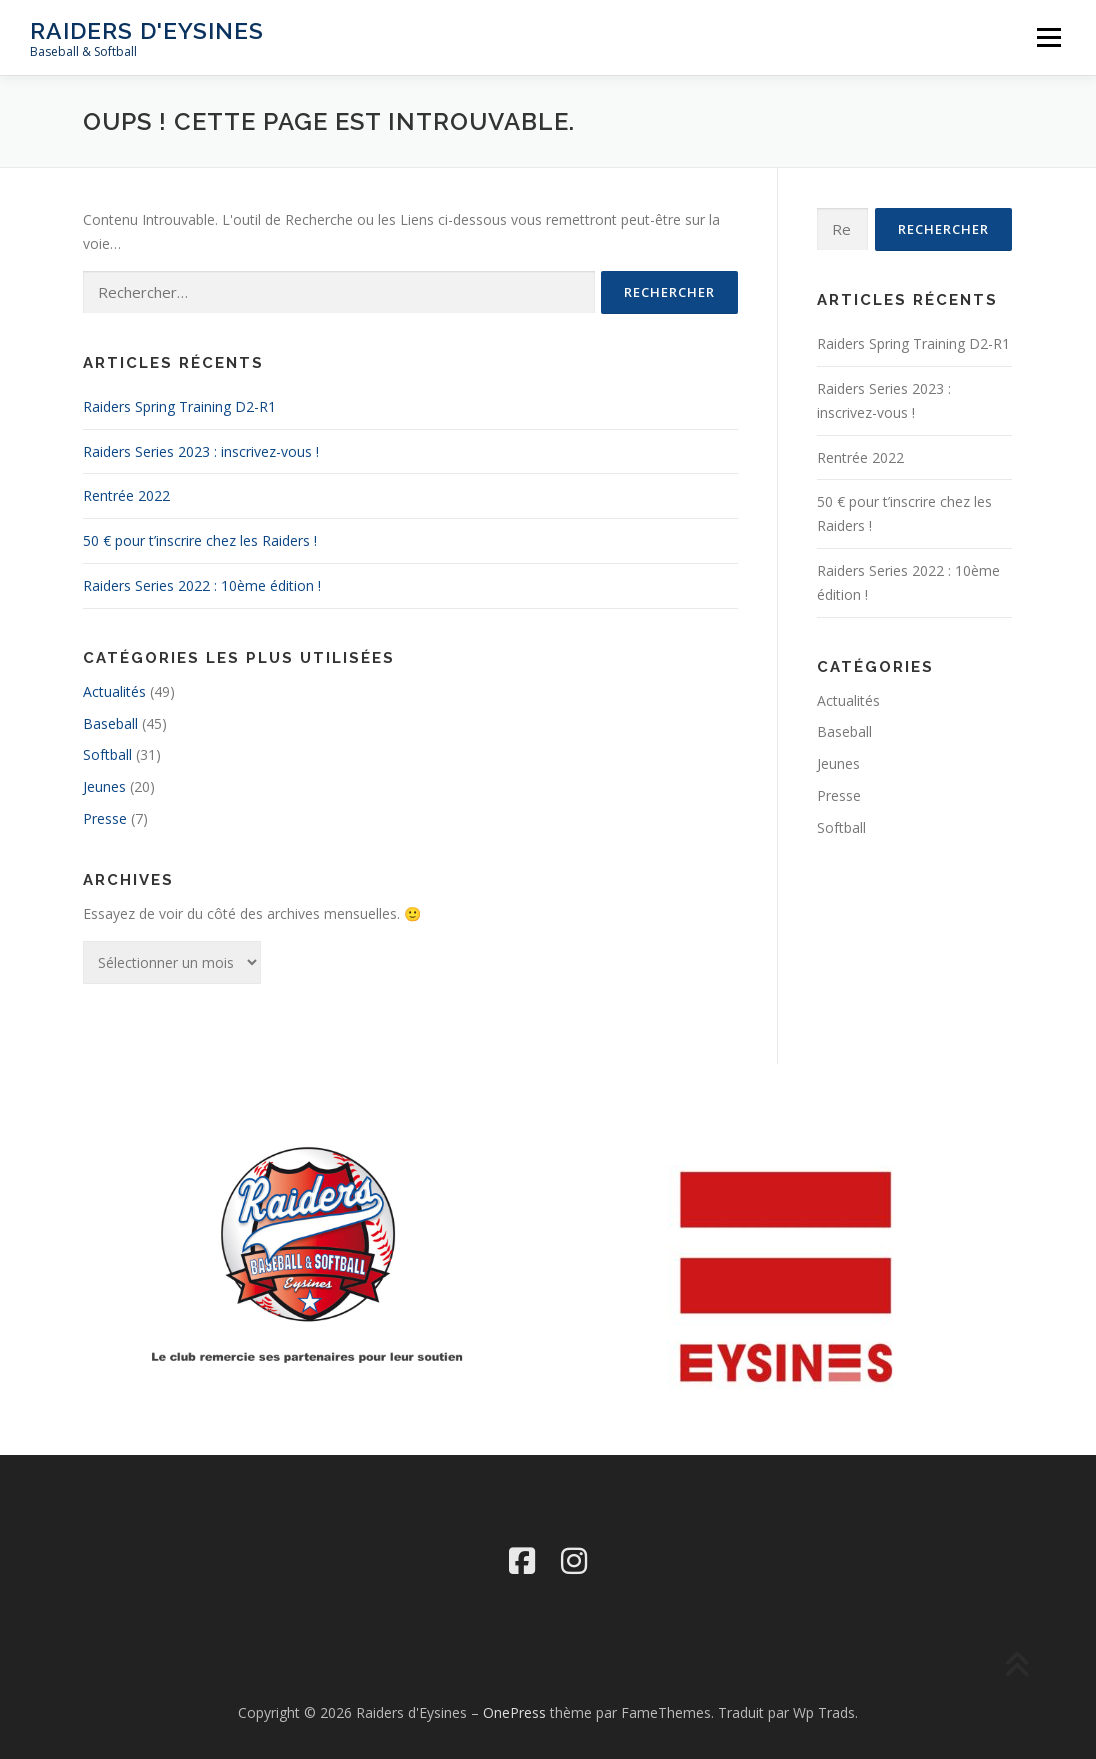  What do you see at coordinates (1048, 37) in the screenshot?
I see `Menu` at bounding box center [1048, 37].